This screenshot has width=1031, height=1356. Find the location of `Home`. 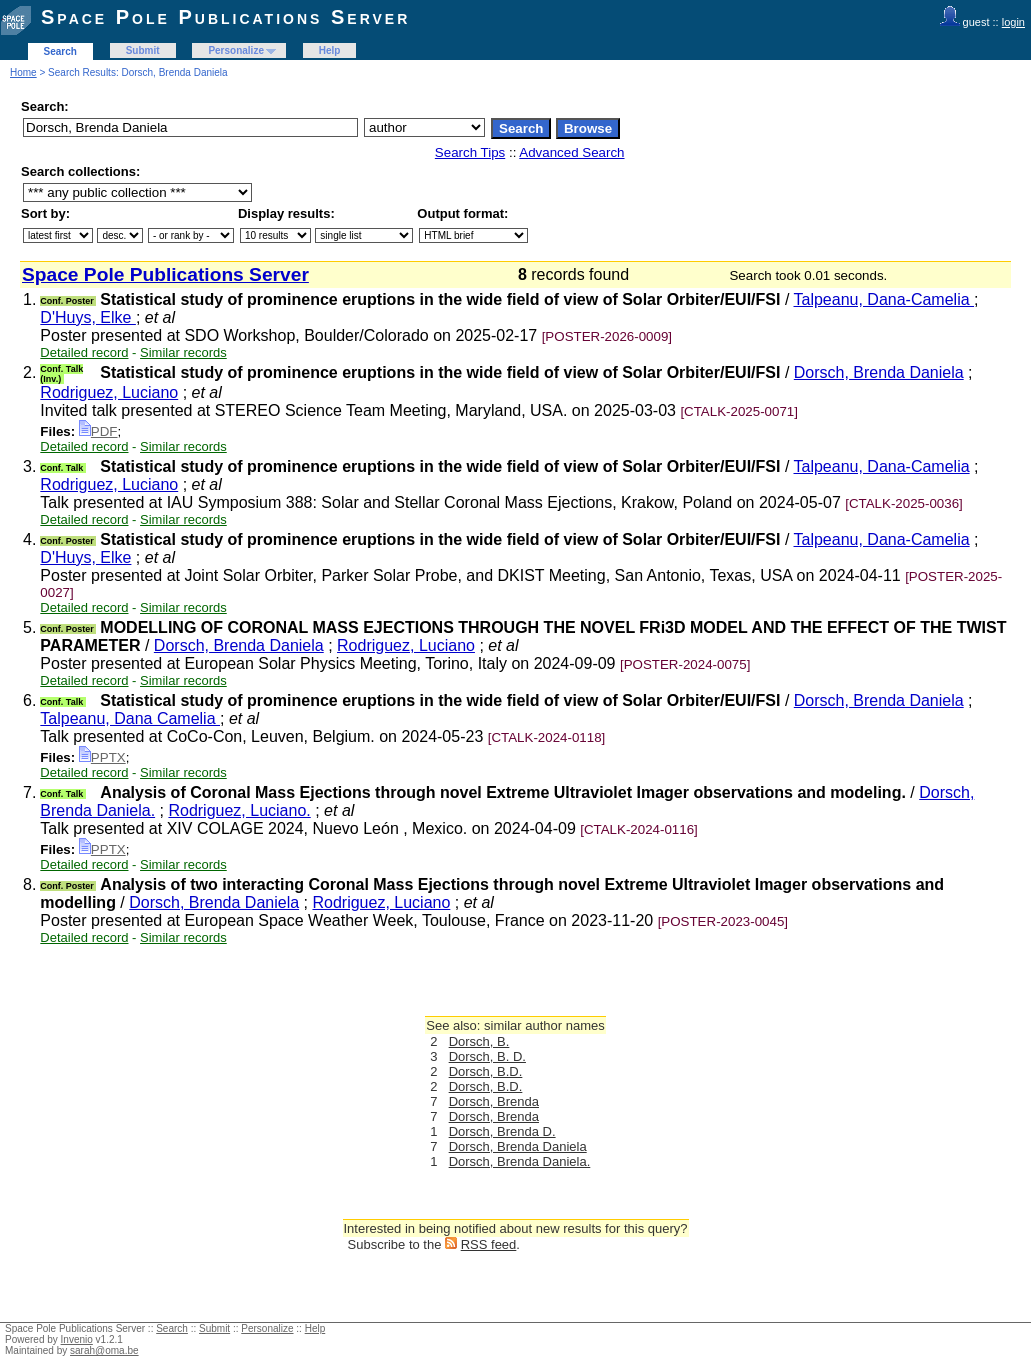

Home is located at coordinates (23, 72).